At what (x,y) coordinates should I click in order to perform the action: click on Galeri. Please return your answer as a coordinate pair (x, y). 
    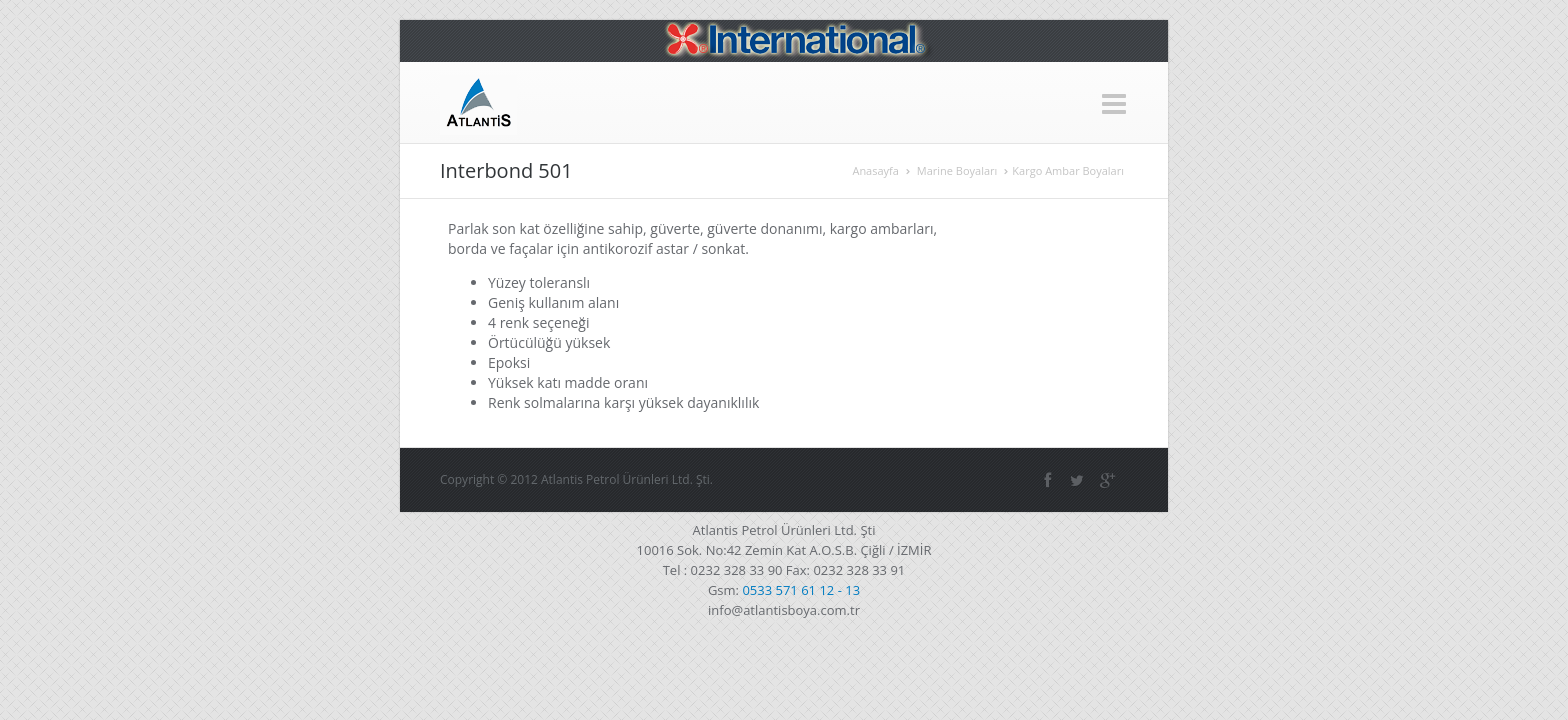
    Looking at the image, I should click on (1072, 101).